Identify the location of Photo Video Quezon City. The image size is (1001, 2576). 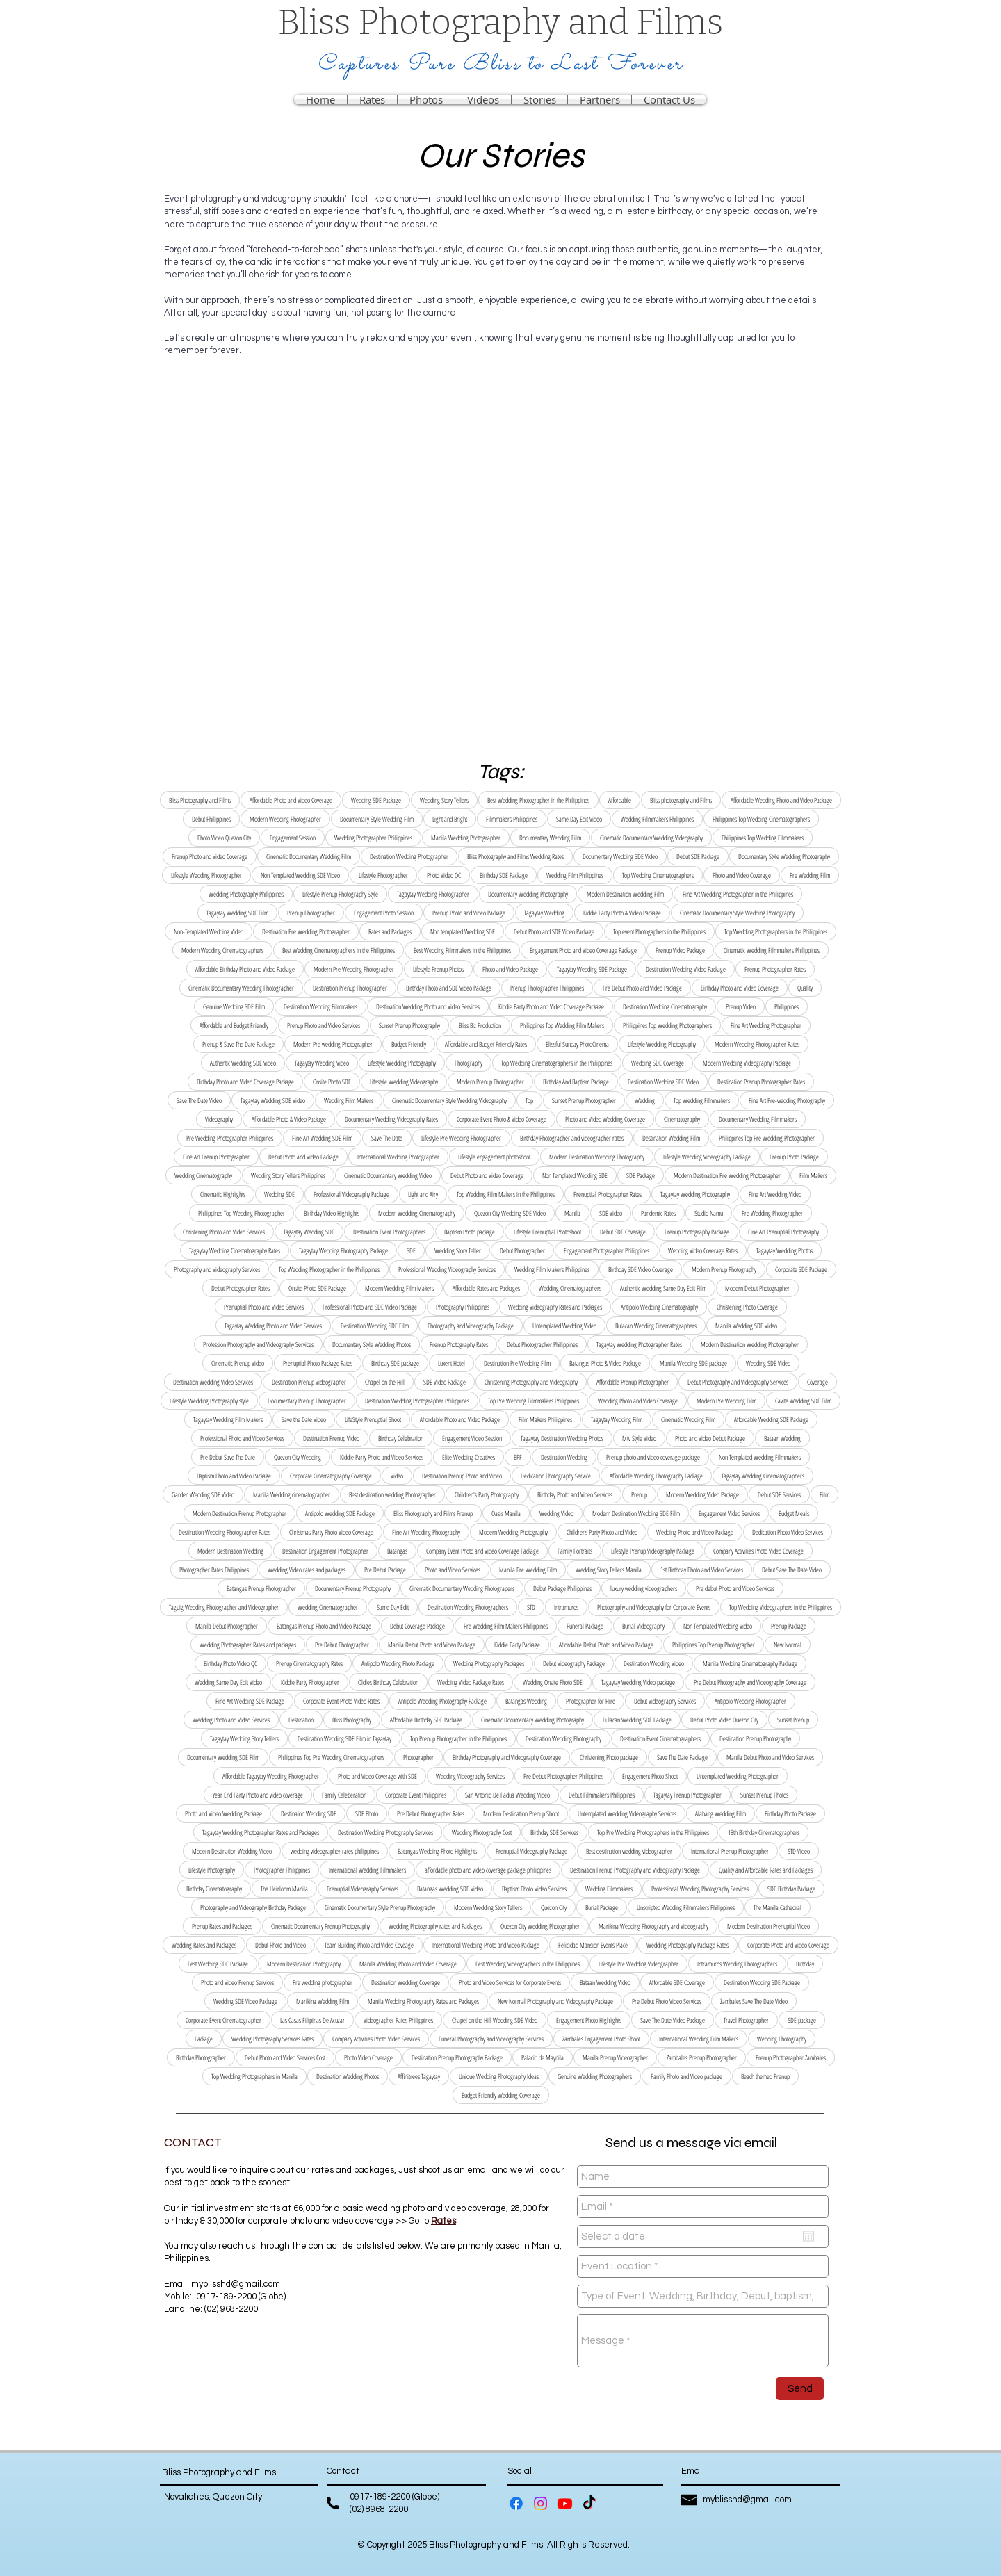
(224, 837).